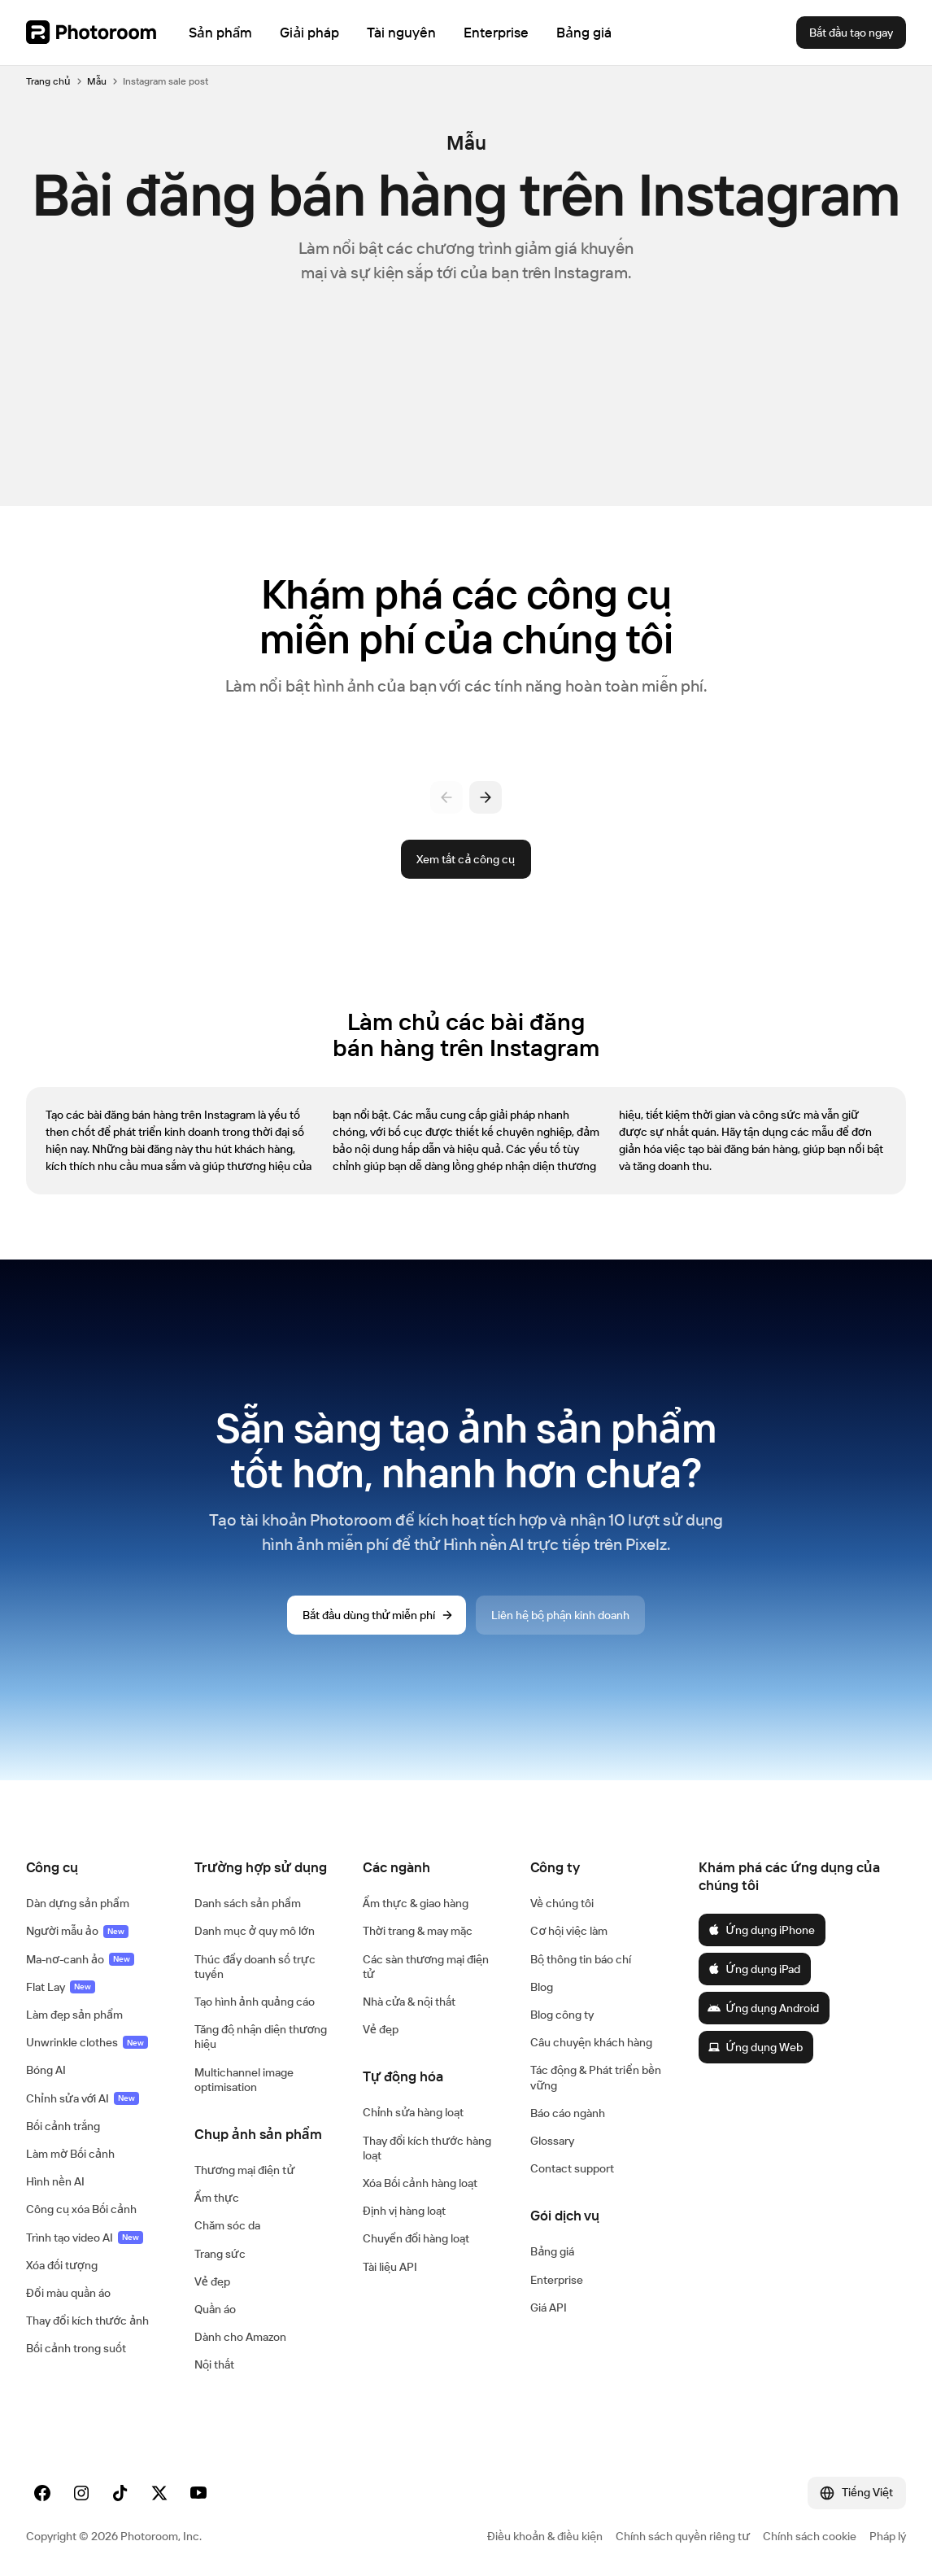  I want to click on Tài liệu API, so click(390, 2266).